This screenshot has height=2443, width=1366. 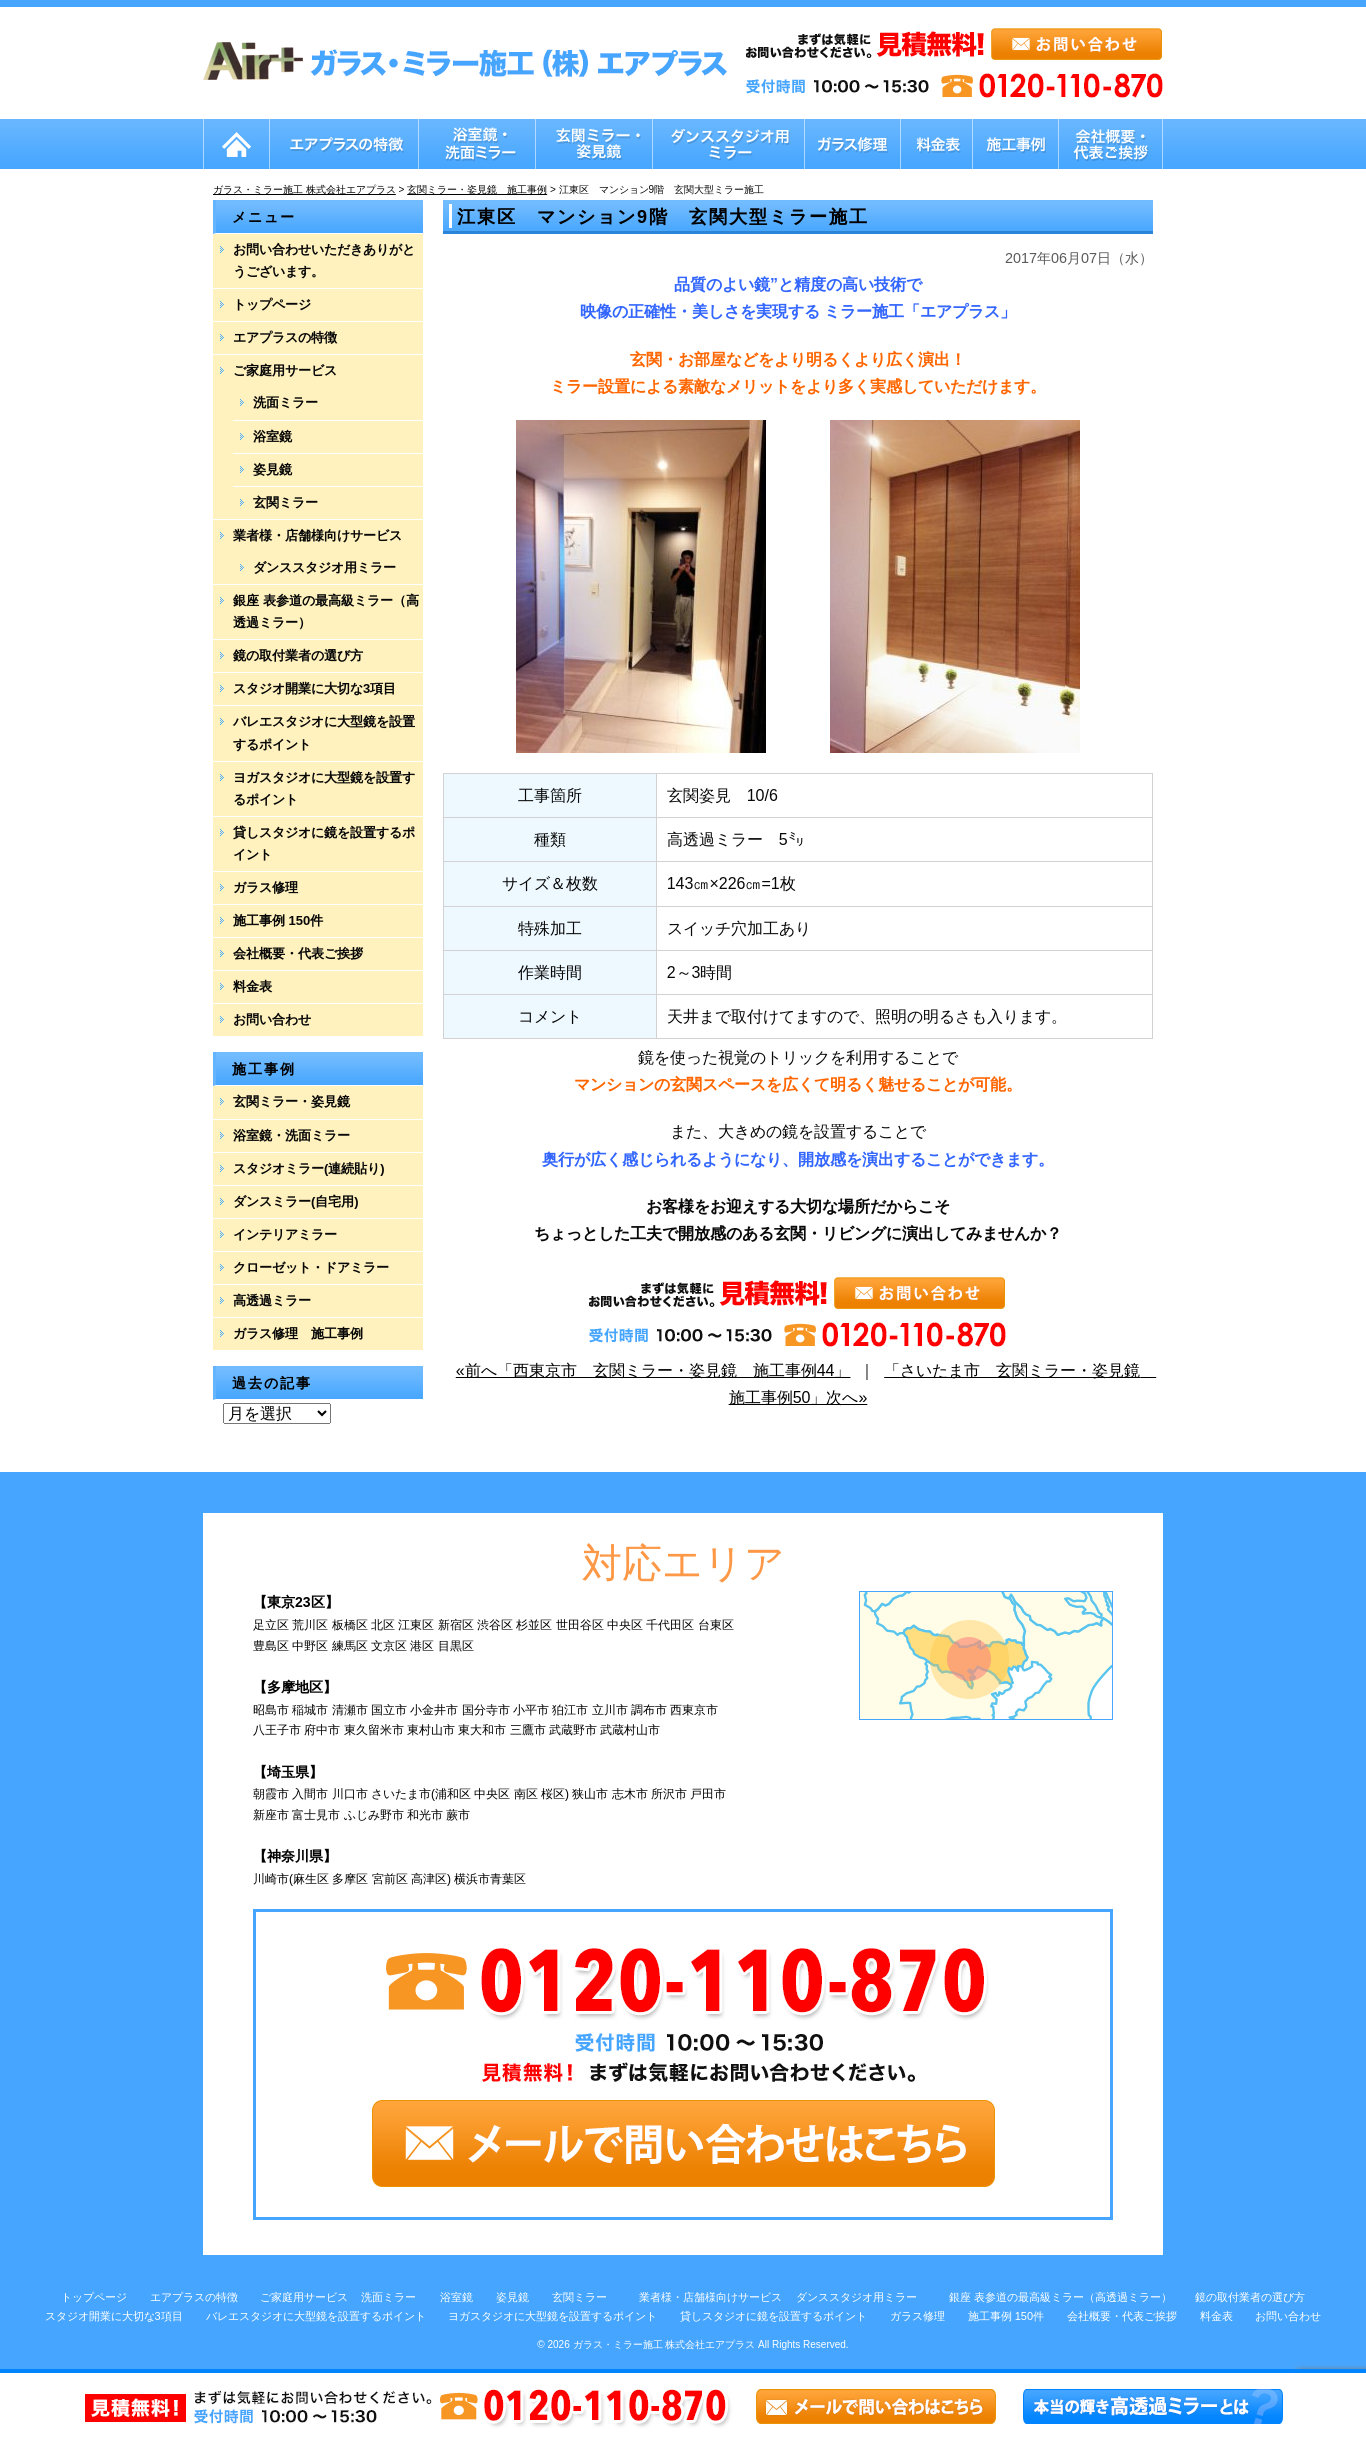 What do you see at coordinates (272, 436) in the screenshot?
I see `浴室鏡` at bounding box center [272, 436].